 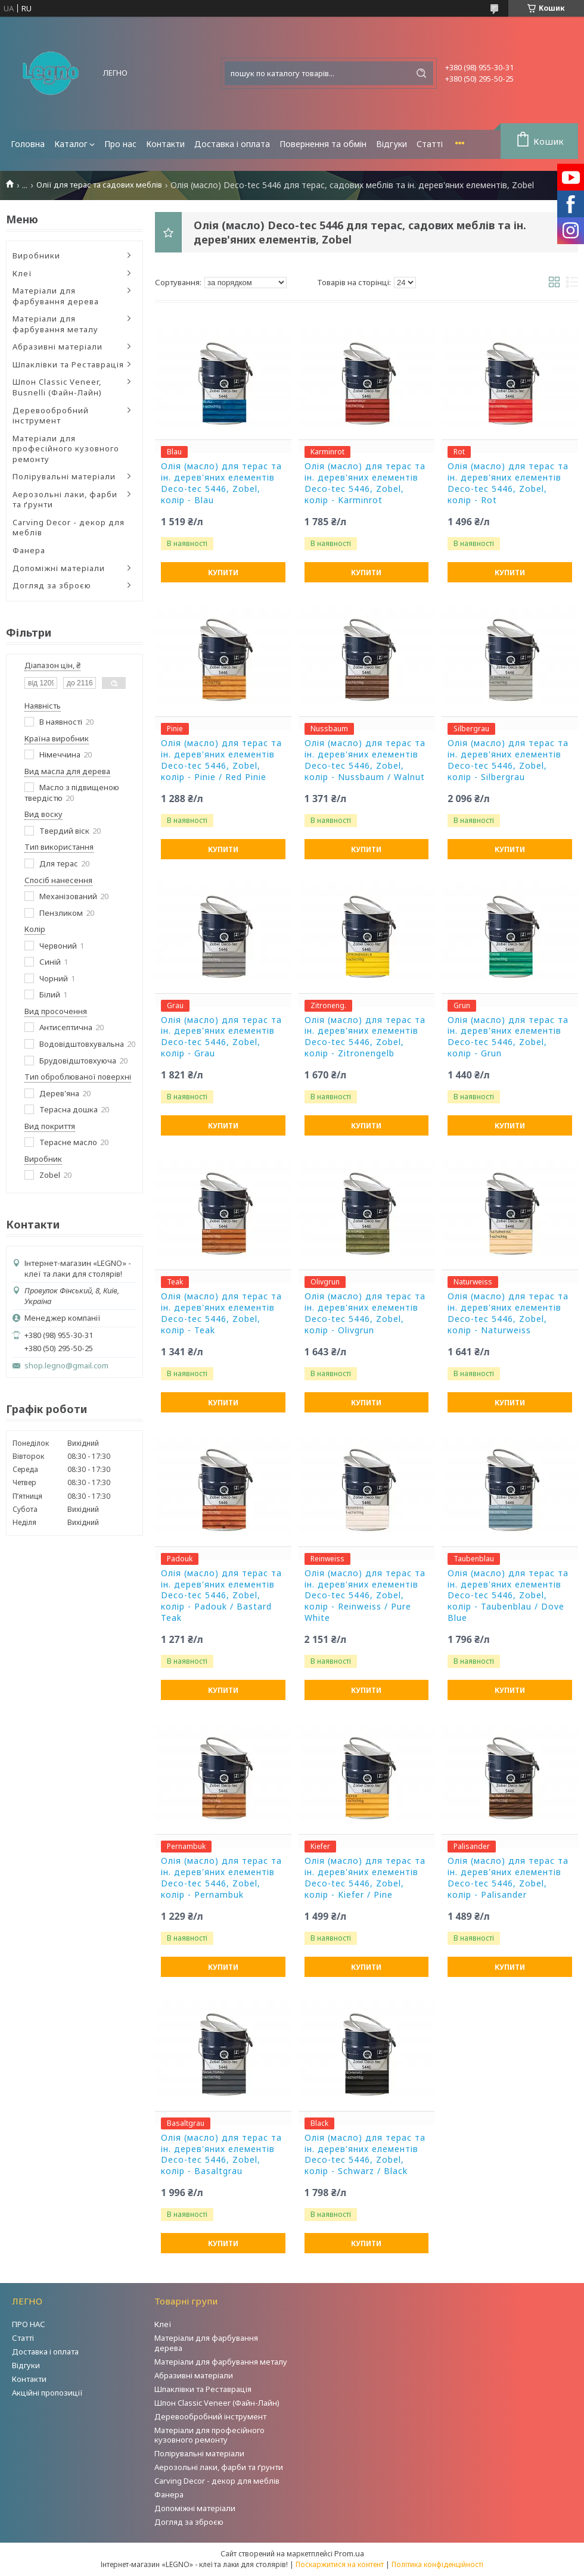 What do you see at coordinates (51, 415) in the screenshot?
I see `Деревообробний інструмент` at bounding box center [51, 415].